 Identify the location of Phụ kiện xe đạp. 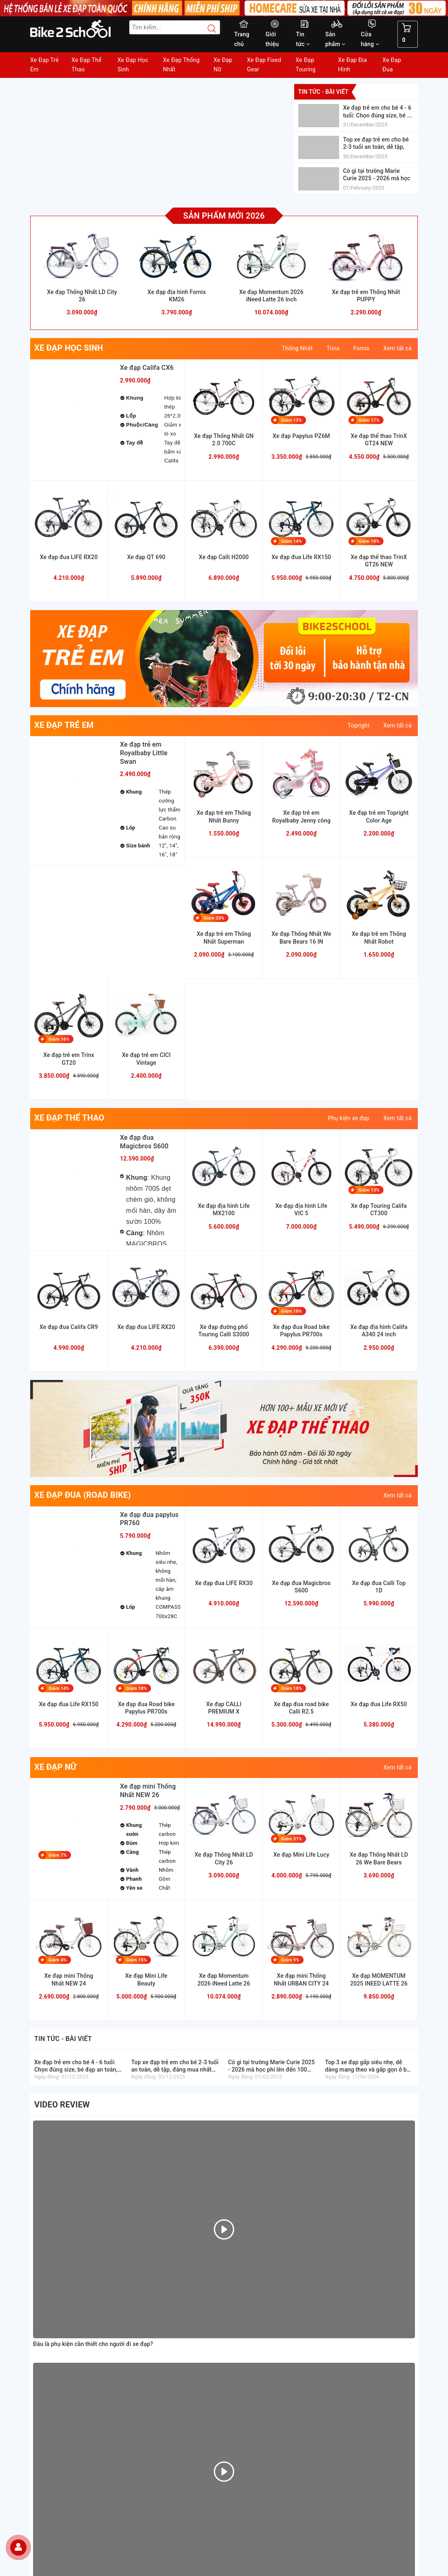
(349, 1118).